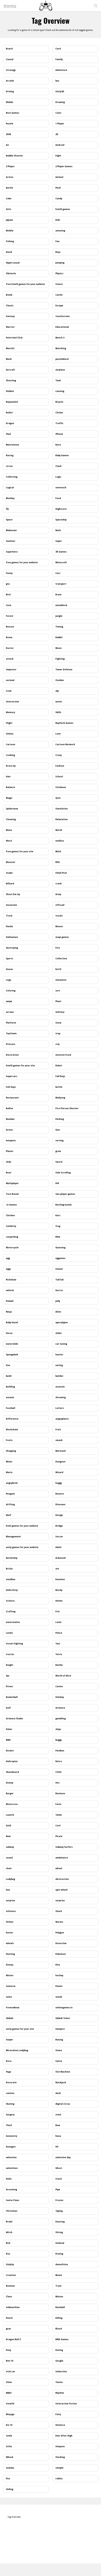 The height and width of the screenshot is (2576, 101). I want to click on Elsa, so click(57, 1965).